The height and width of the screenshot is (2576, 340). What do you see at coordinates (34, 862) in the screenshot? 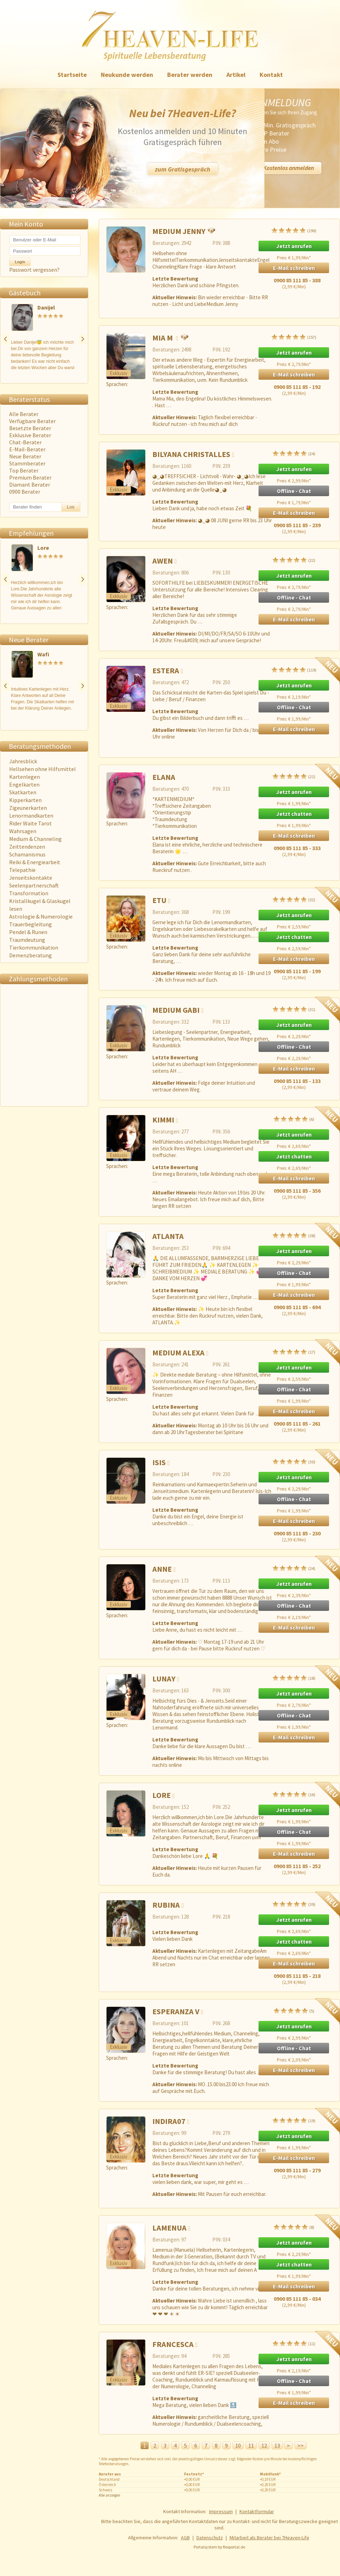
I see `Reiki & Energiearbeit` at bounding box center [34, 862].